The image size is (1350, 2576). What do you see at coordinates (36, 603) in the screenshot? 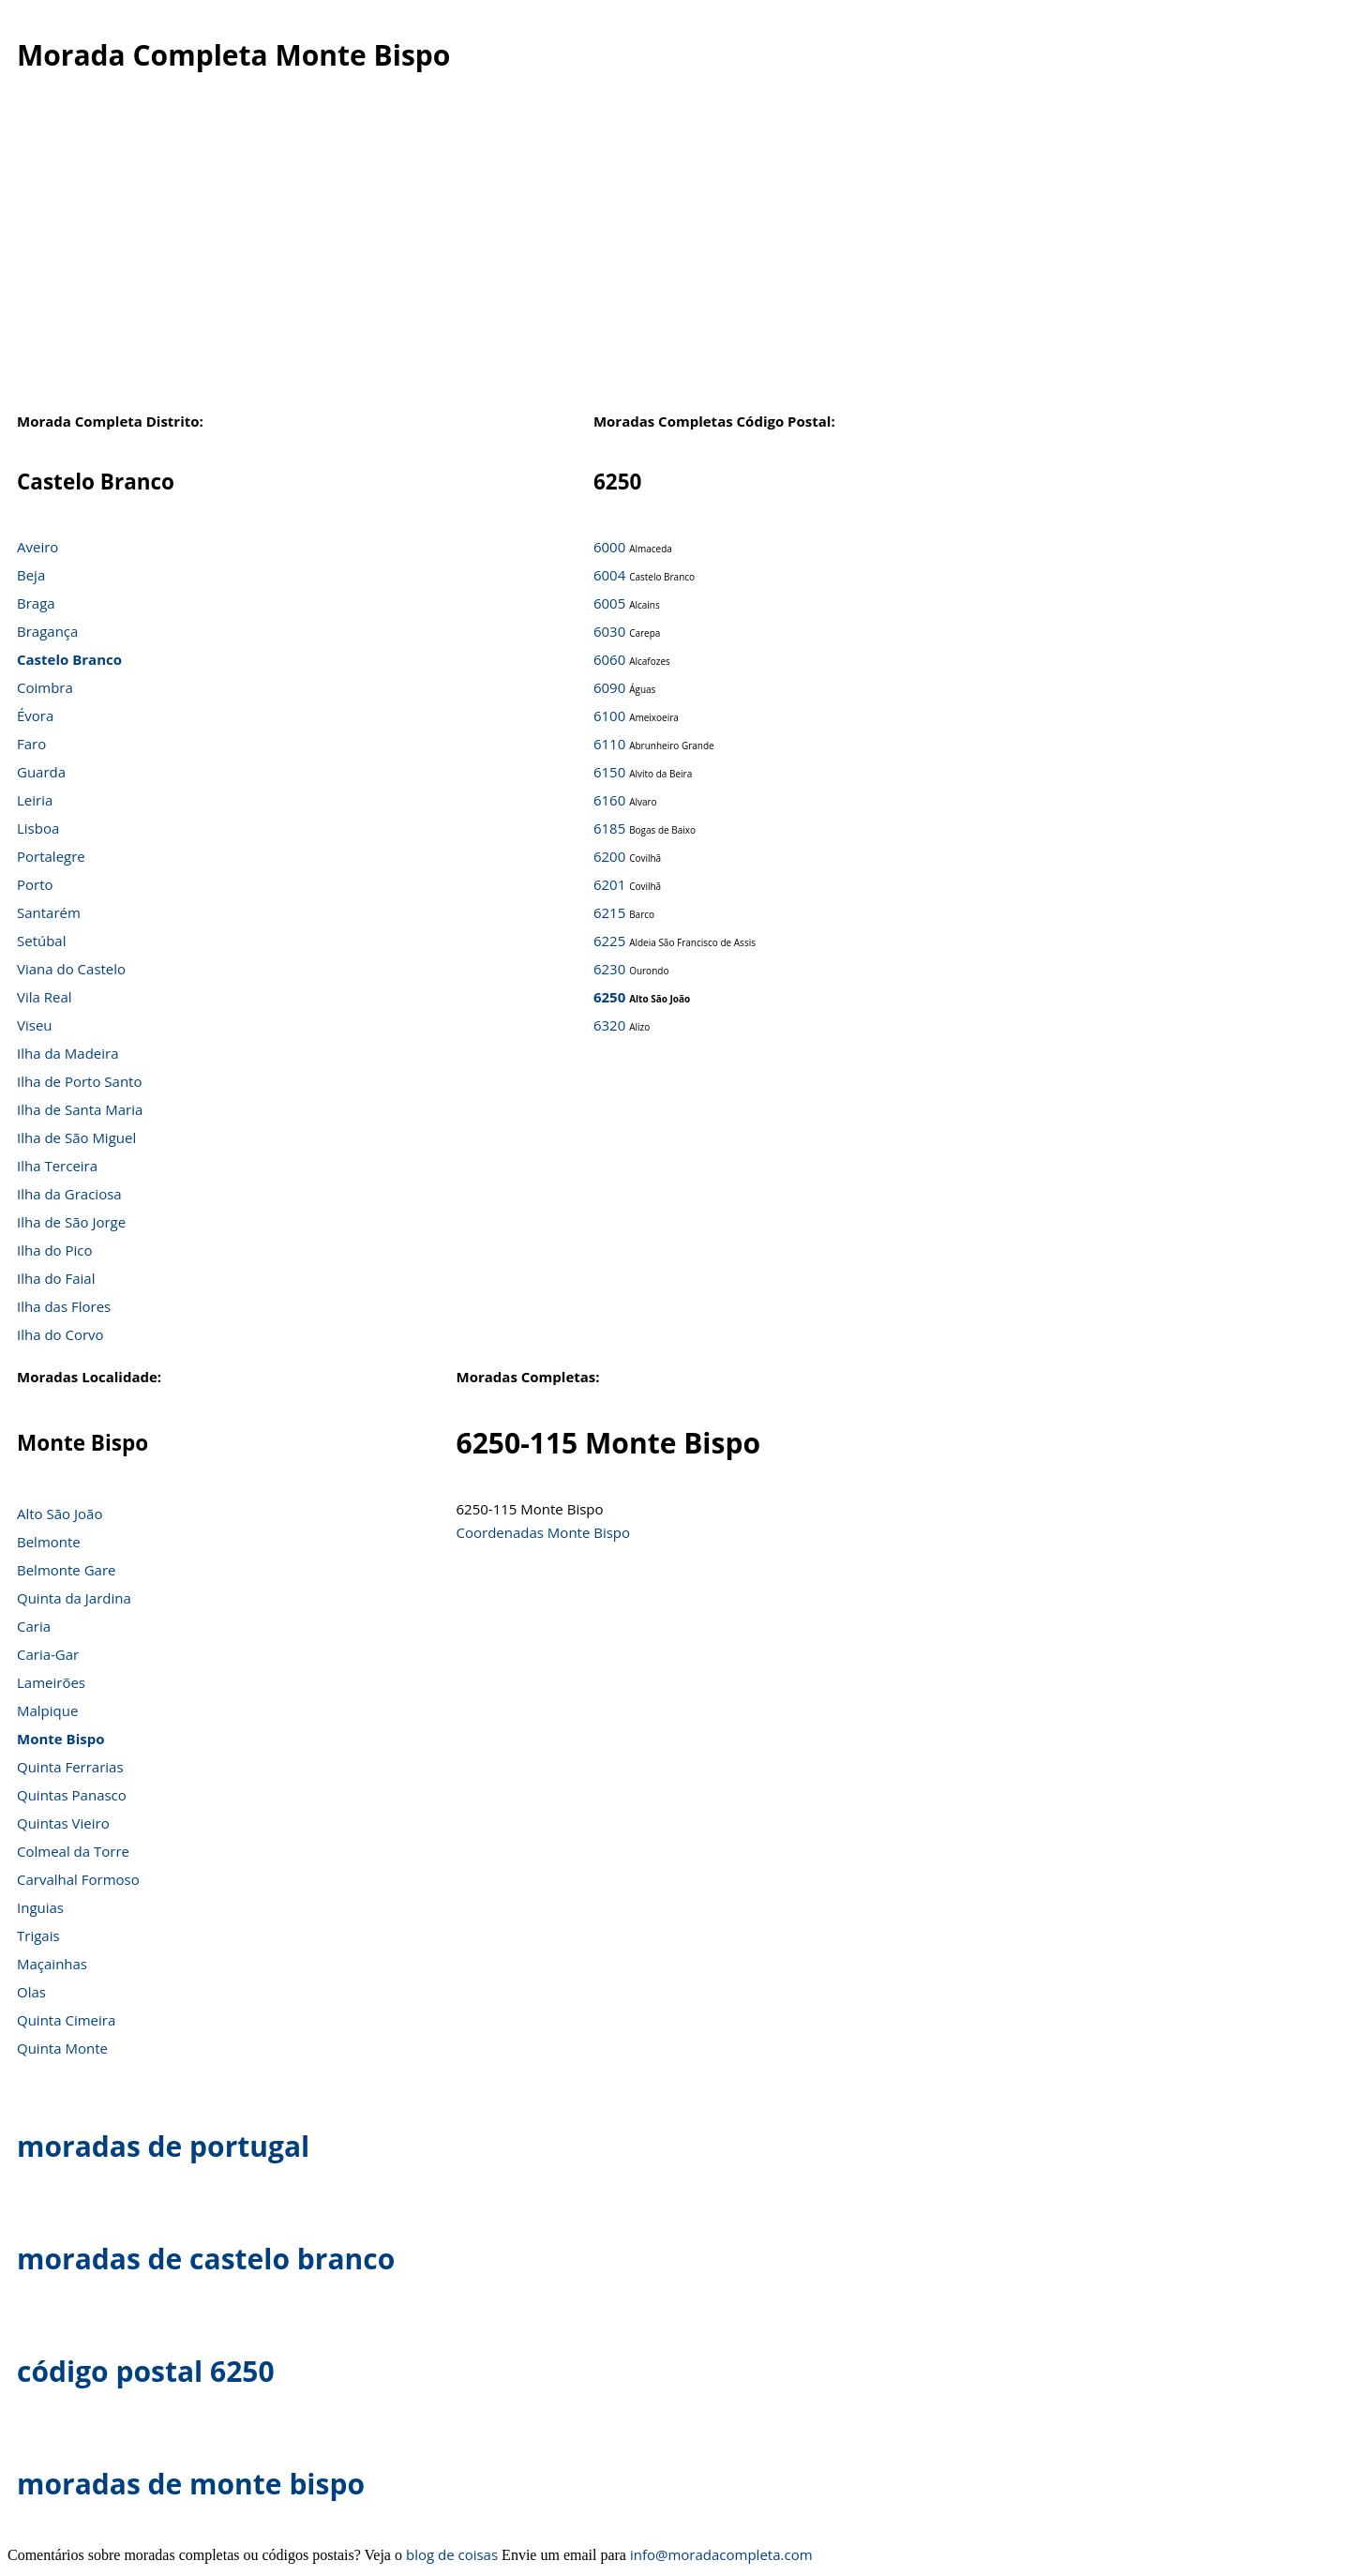
I see `Braga` at bounding box center [36, 603].